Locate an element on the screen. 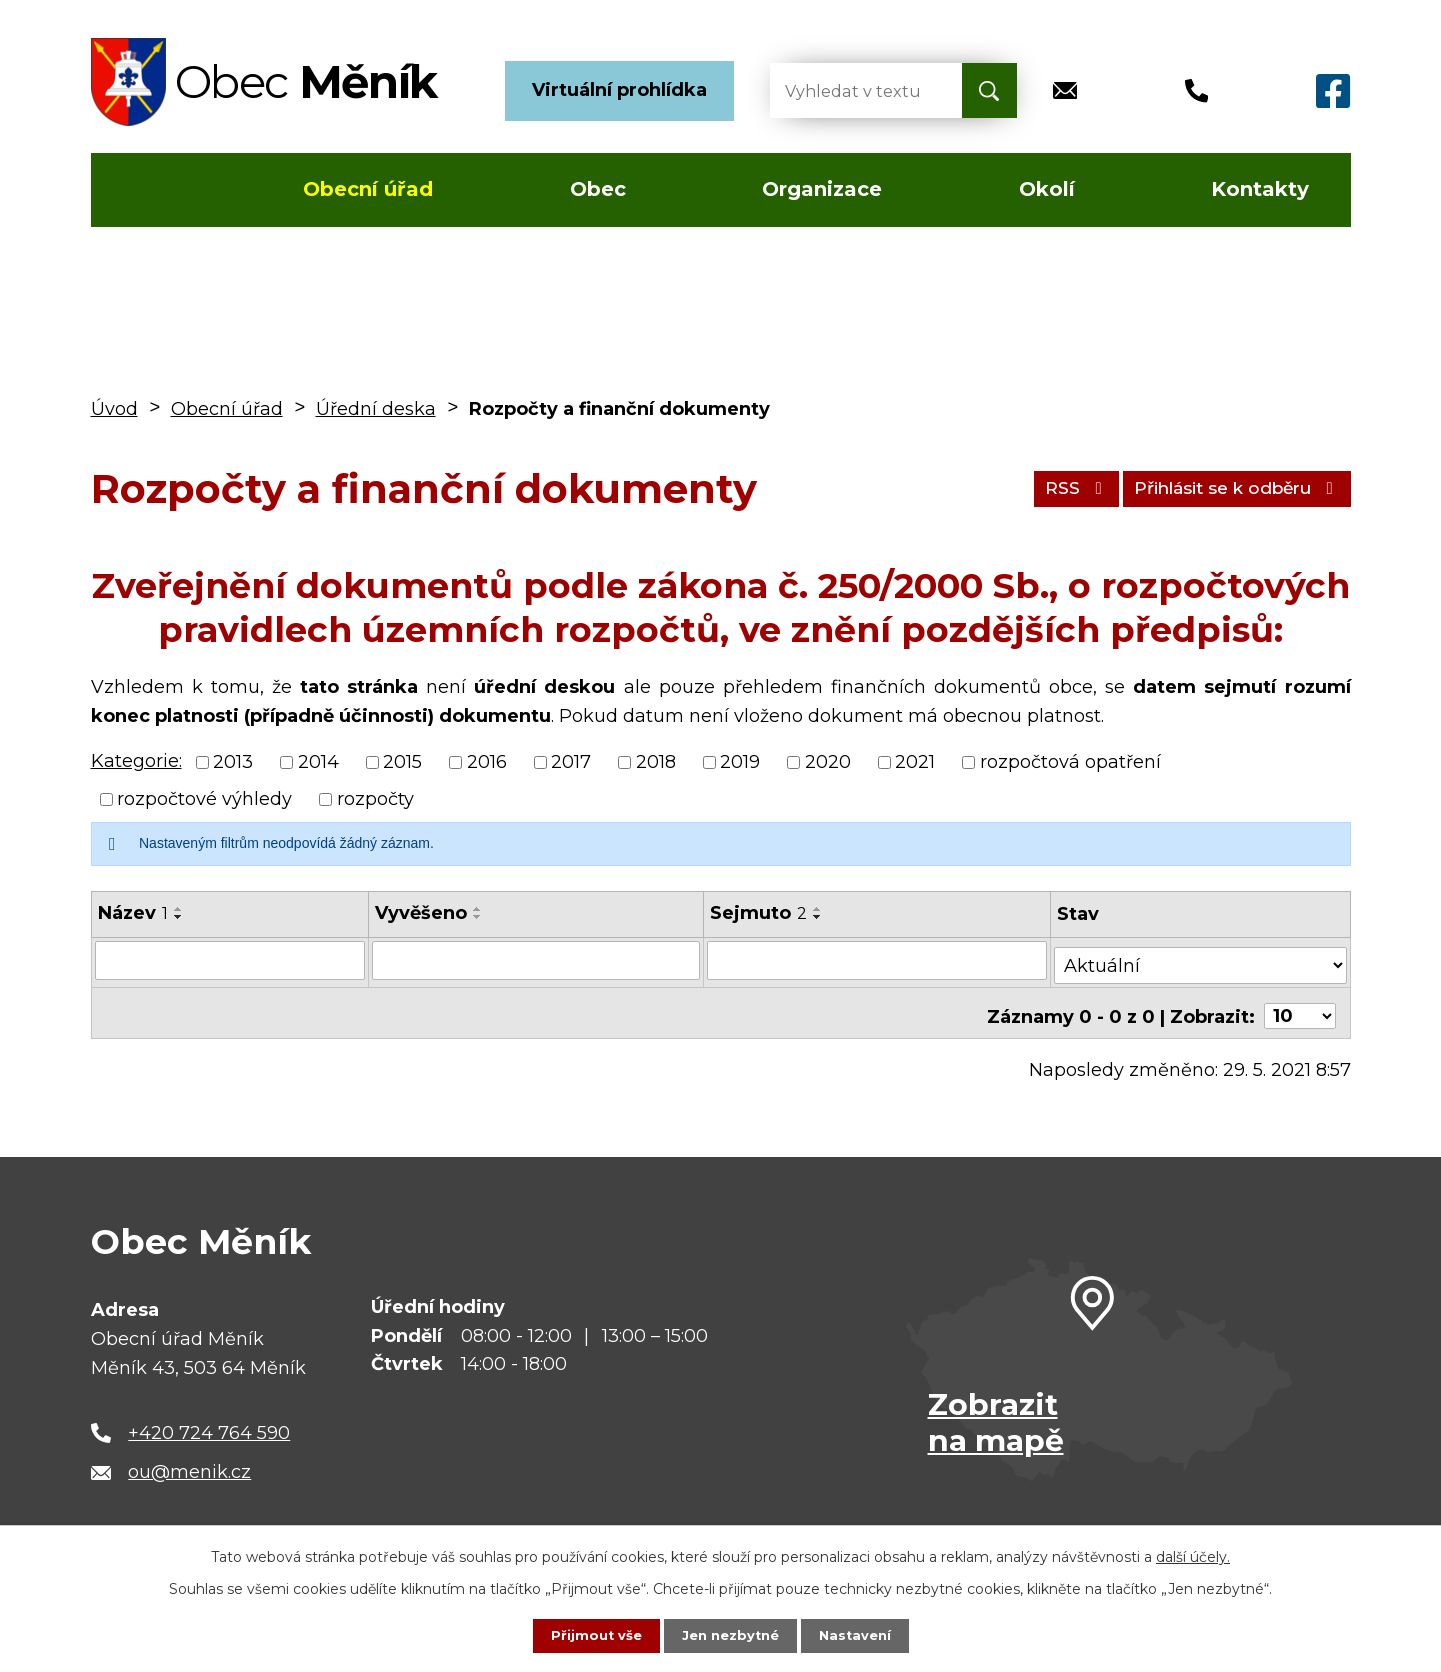 This screenshot has width=1441, height=1672. ou@menik.cz is located at coordinates (189, 1461).